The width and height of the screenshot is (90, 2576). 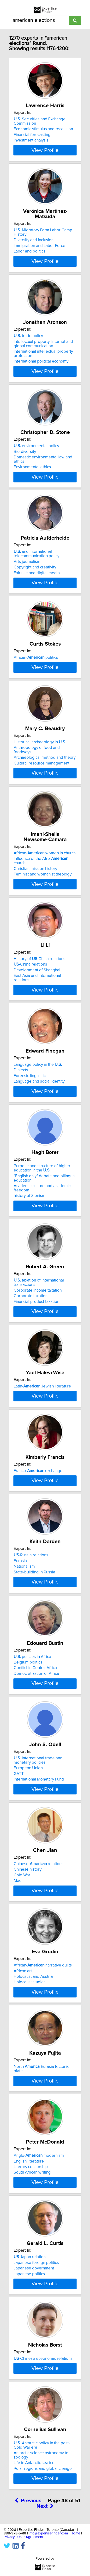 What do you see at coordinates (39, 260) in the screenshot?
I see `Immigration and Labor Force` at bounding box center [39, 260].